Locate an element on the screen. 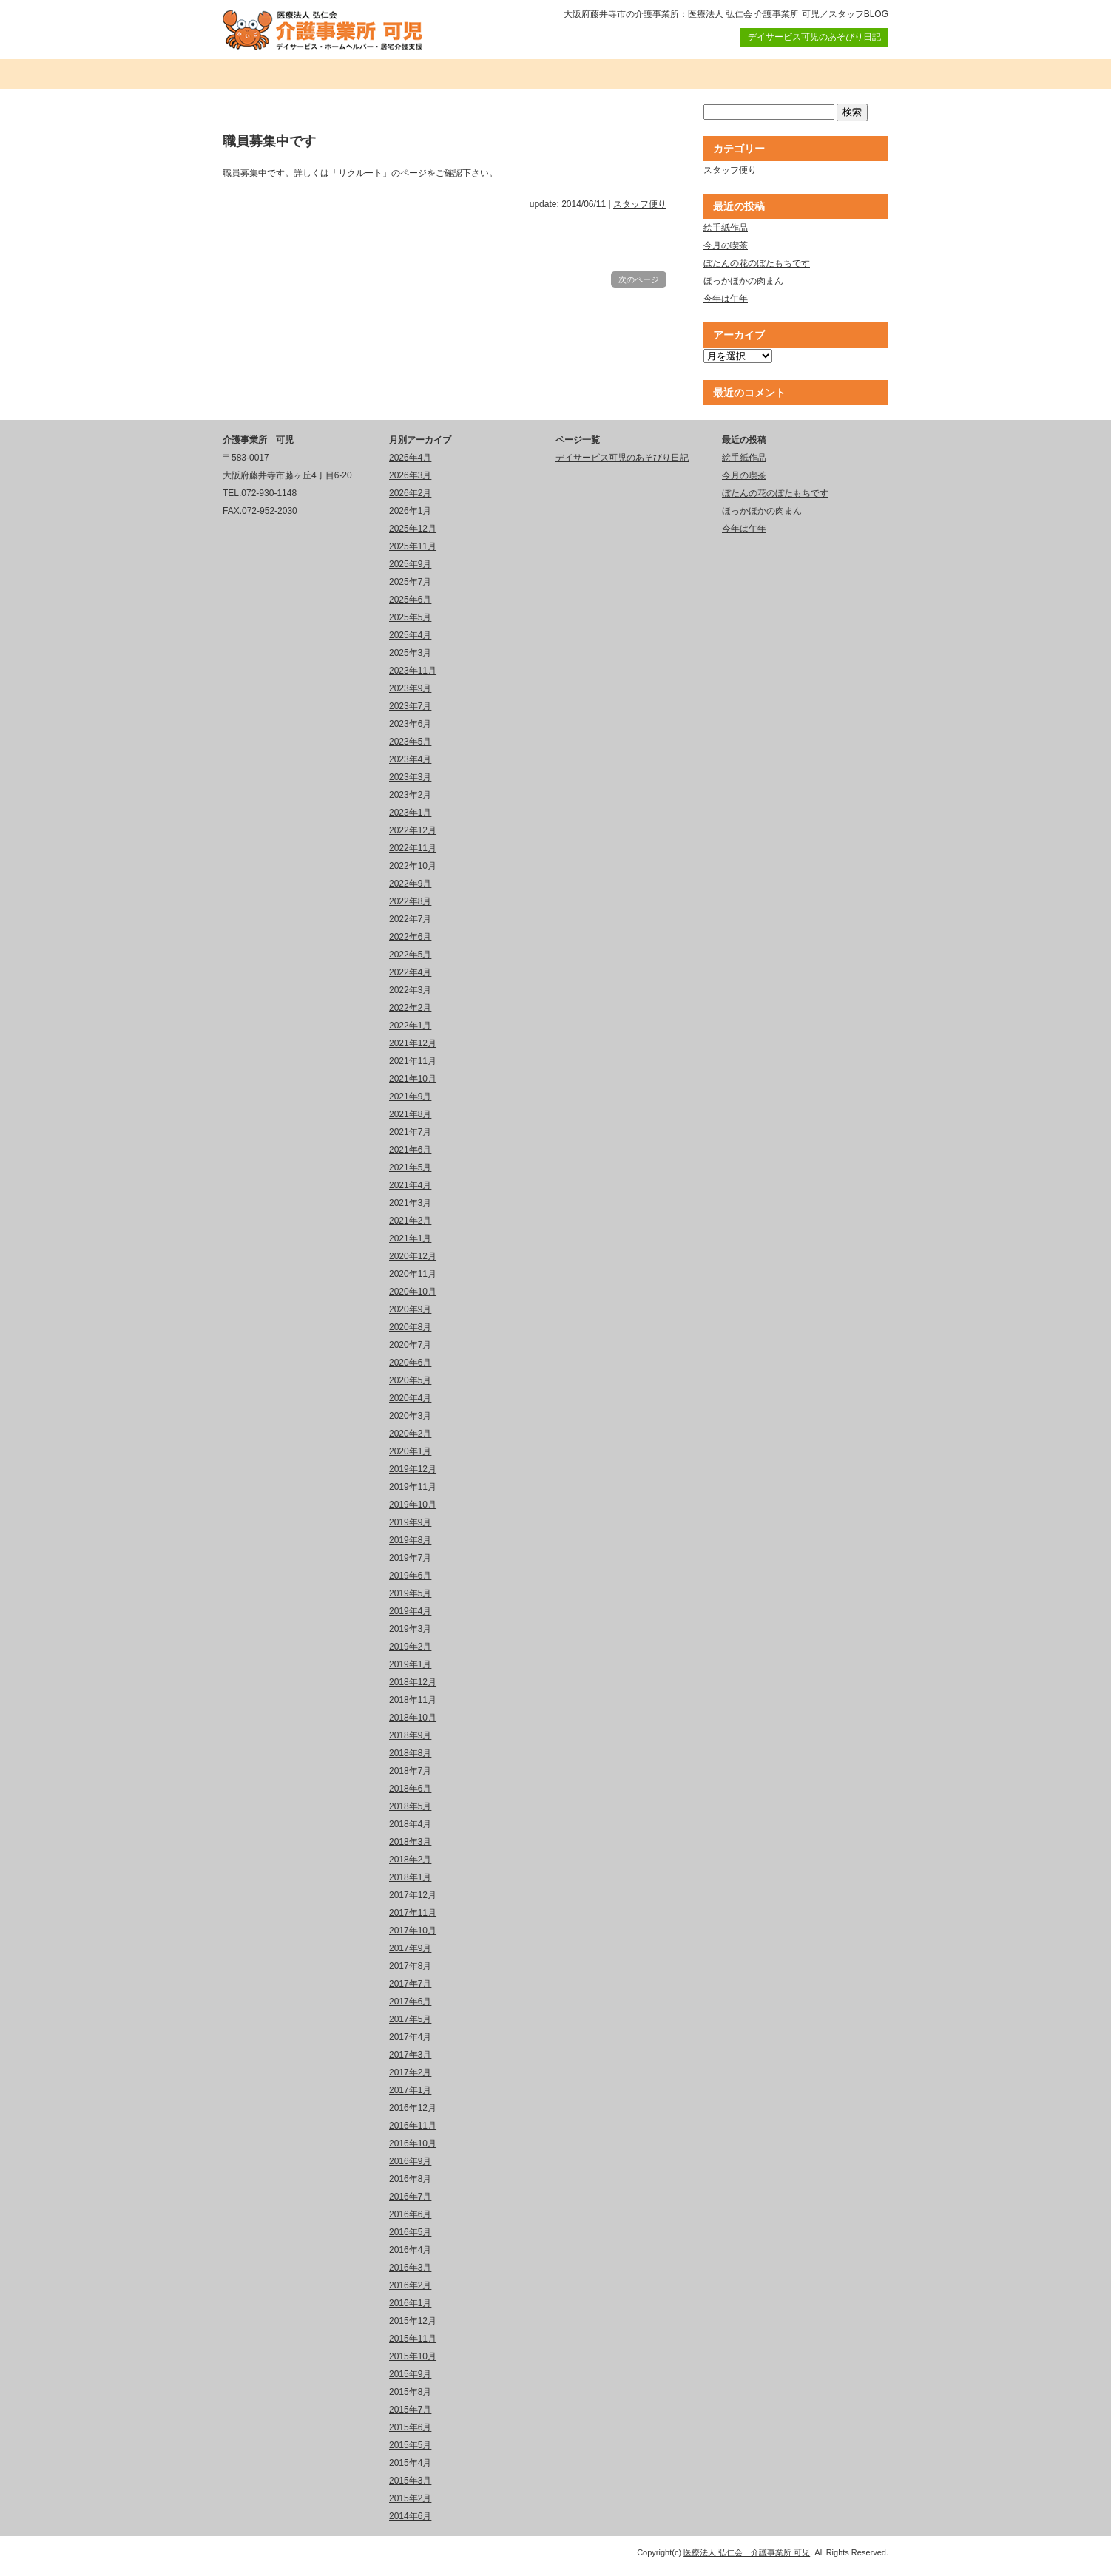 The height and width of the screenshot is (2576, 1111). 医療法人 弘仁会 介護事業所 可児 is located at coordinates (746, 2552).